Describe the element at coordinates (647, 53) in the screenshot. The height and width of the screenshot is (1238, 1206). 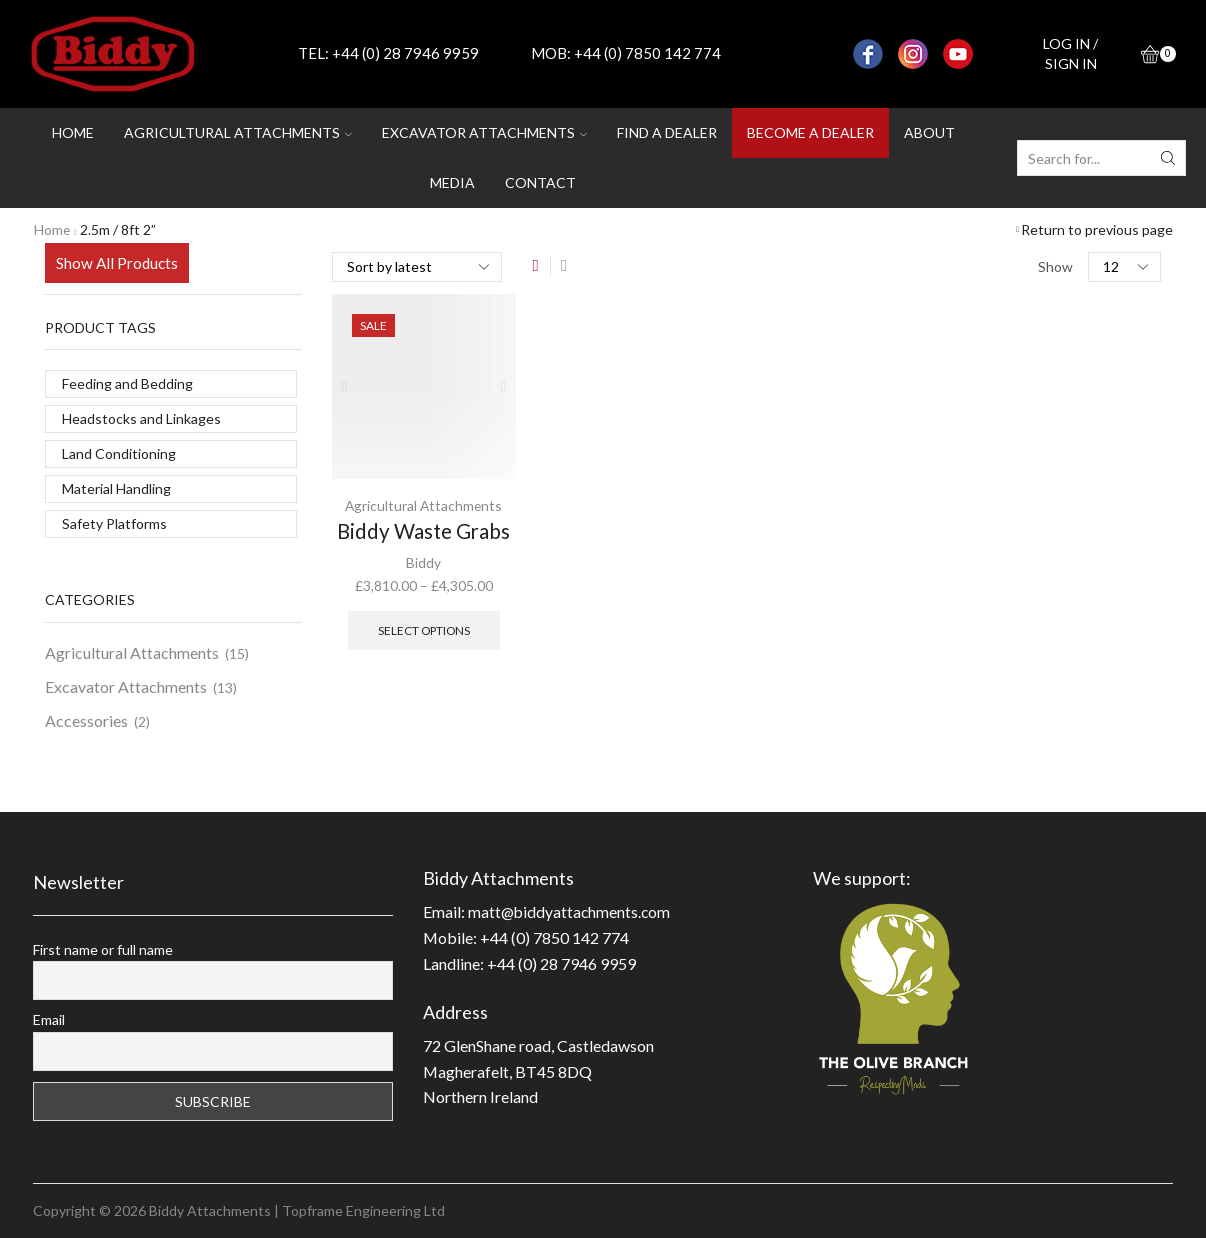
I see `+44 (0) 7850 142 774` at that location.